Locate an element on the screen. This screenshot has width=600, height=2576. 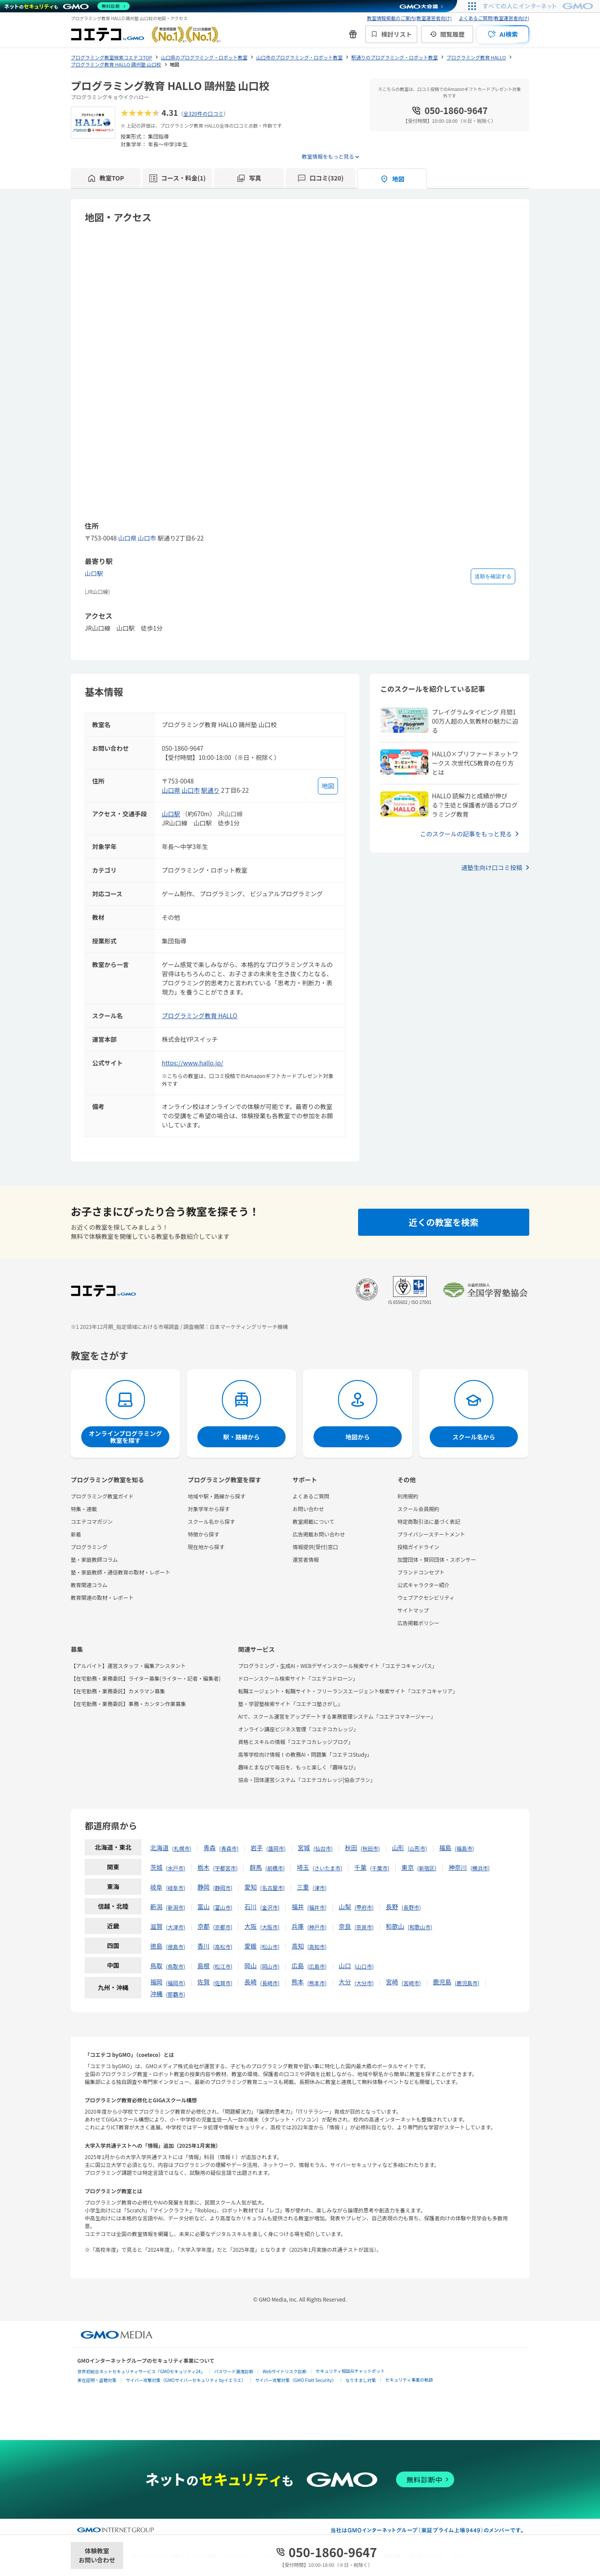
塾・家庭教師・通信教育の取材・レポート is located at coordinates (120, 1572).